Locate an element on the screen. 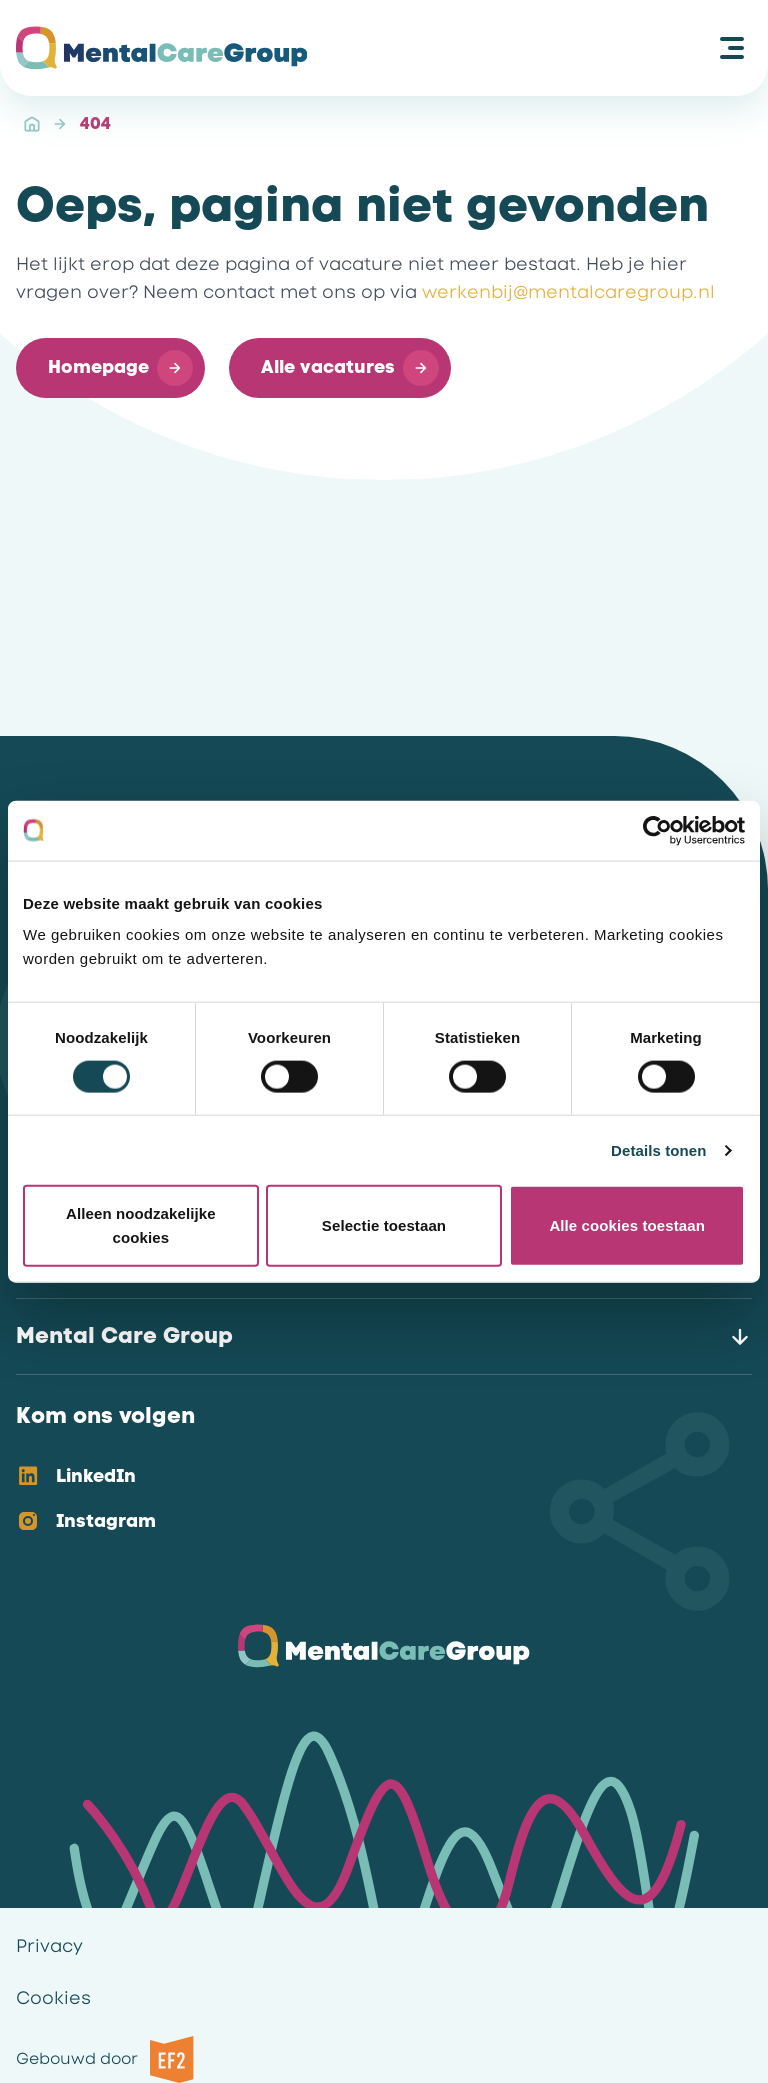 This screenshot has height=2083, width=768. Selectie toestaan is located at coordinates (384, 1225).